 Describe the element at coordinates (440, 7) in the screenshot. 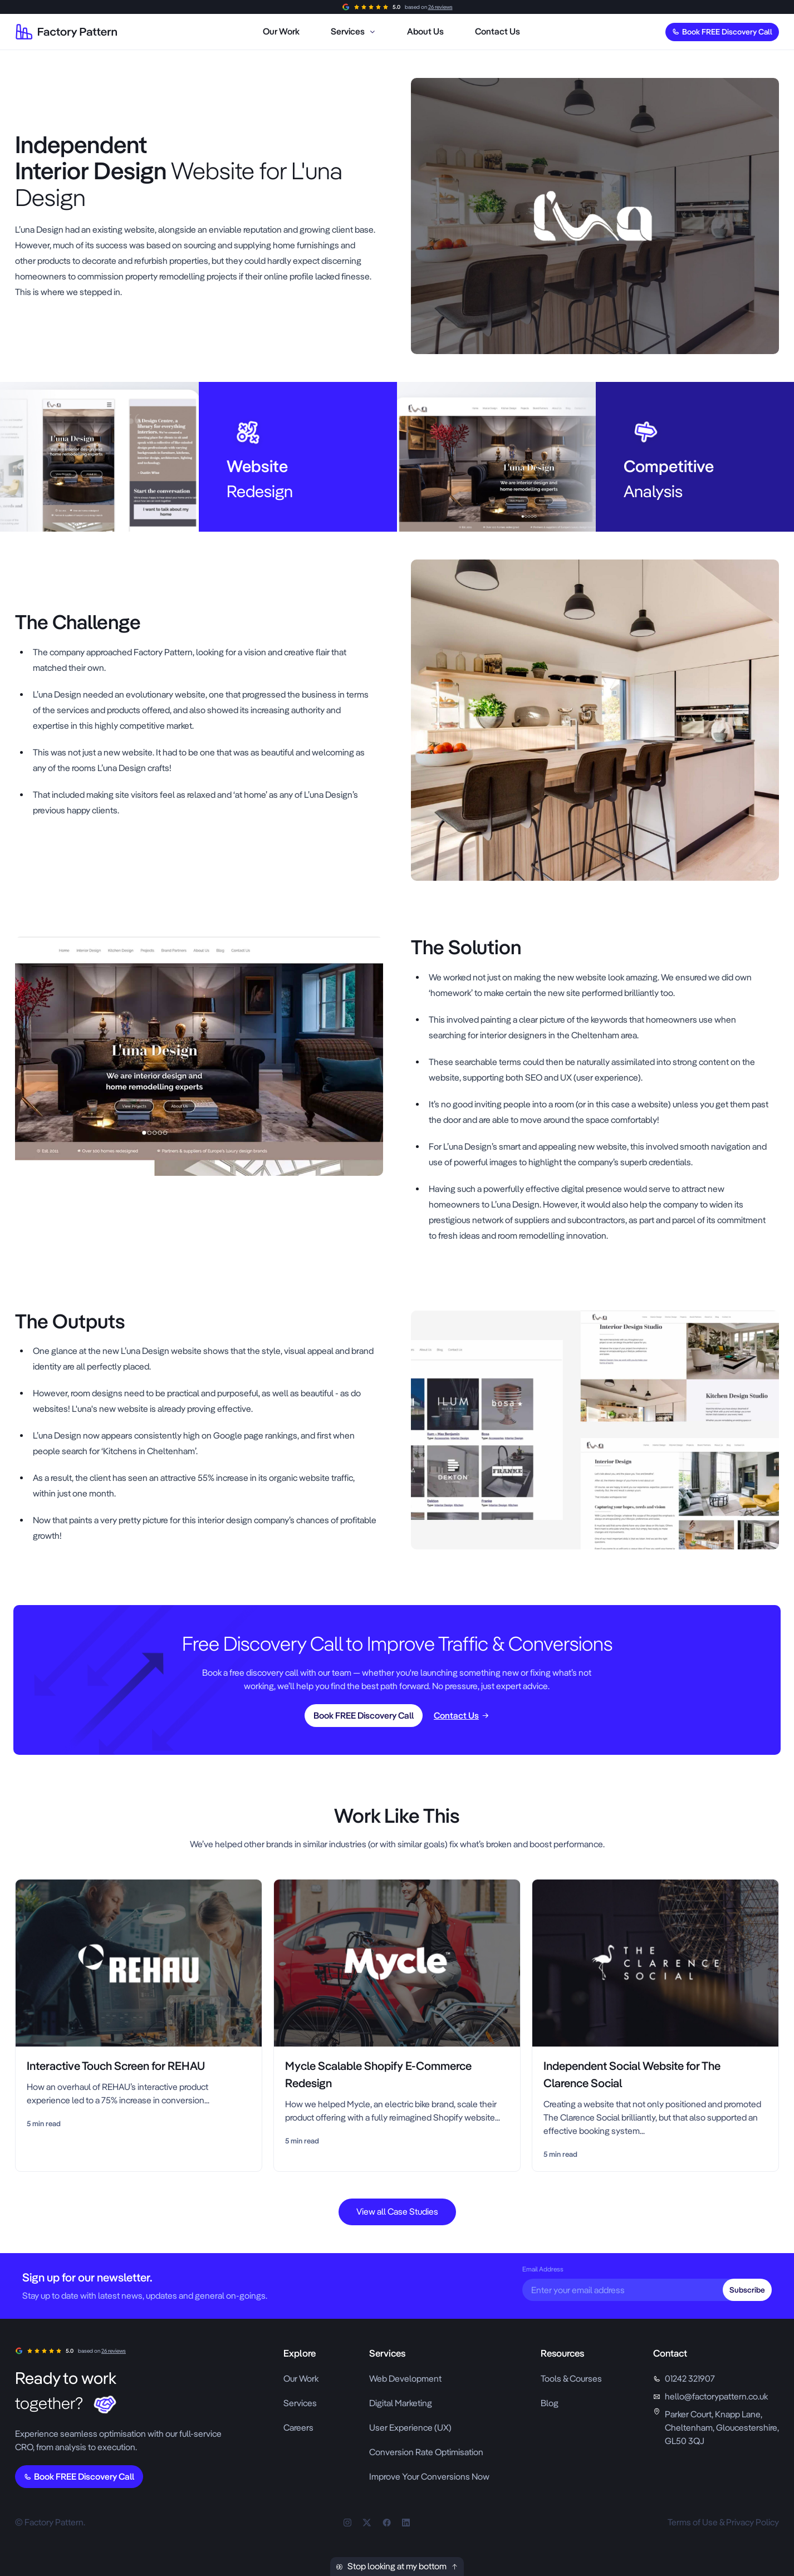

I see `26 reviews` at that location.